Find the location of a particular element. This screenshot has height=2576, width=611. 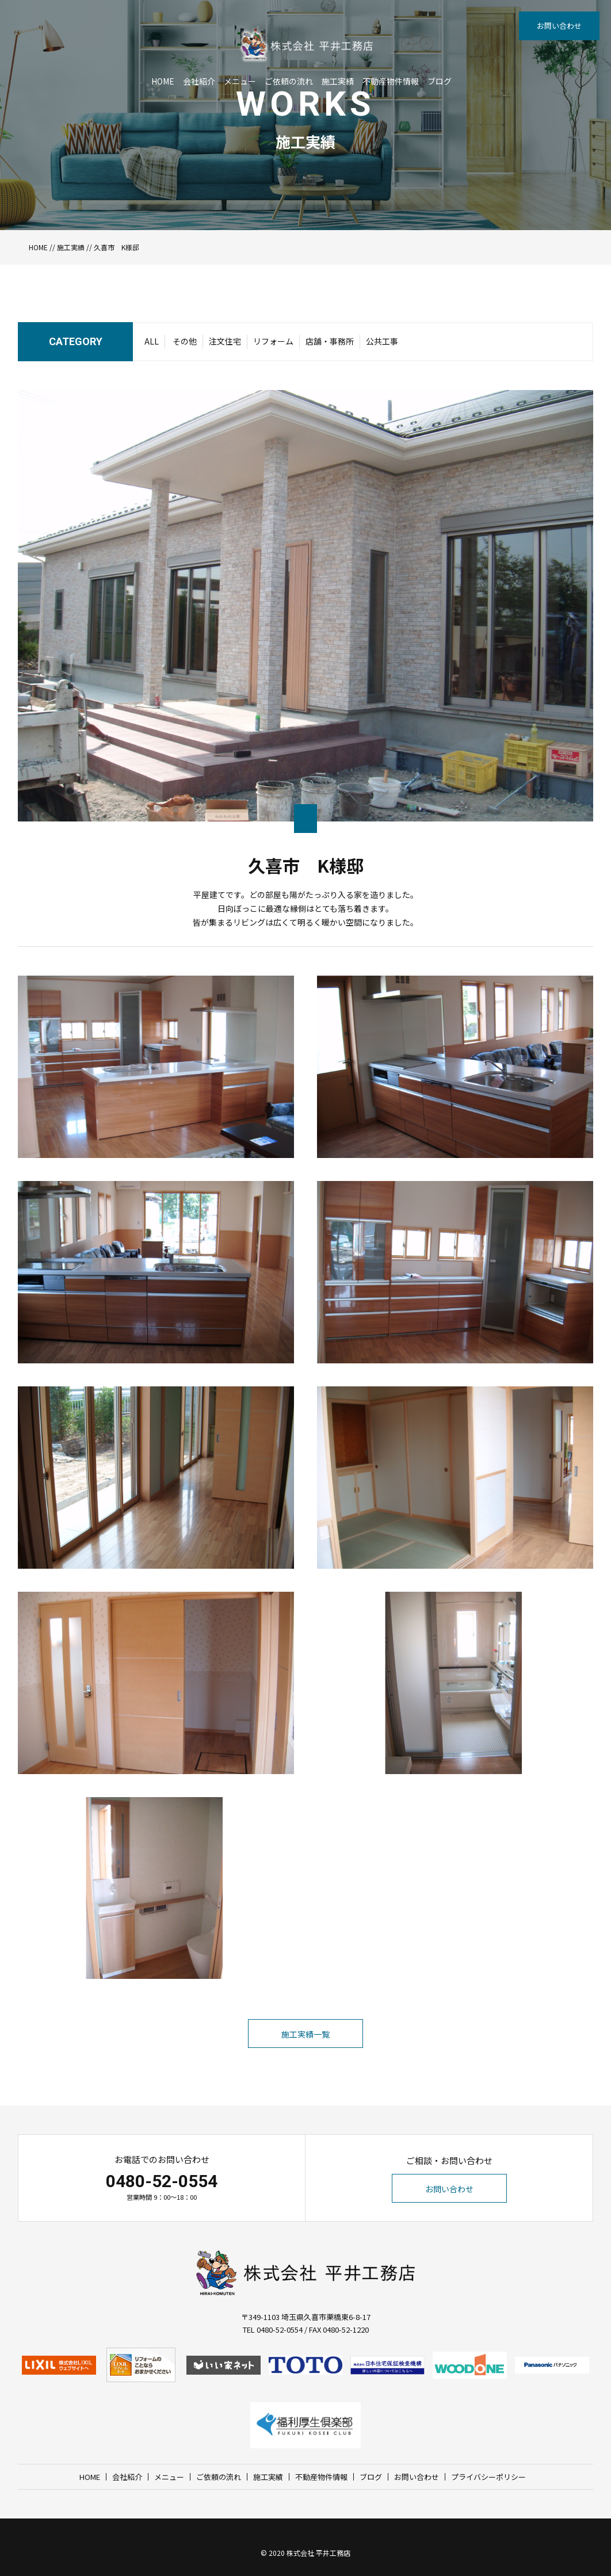

施工実績 is located at coordinates (338, 81).